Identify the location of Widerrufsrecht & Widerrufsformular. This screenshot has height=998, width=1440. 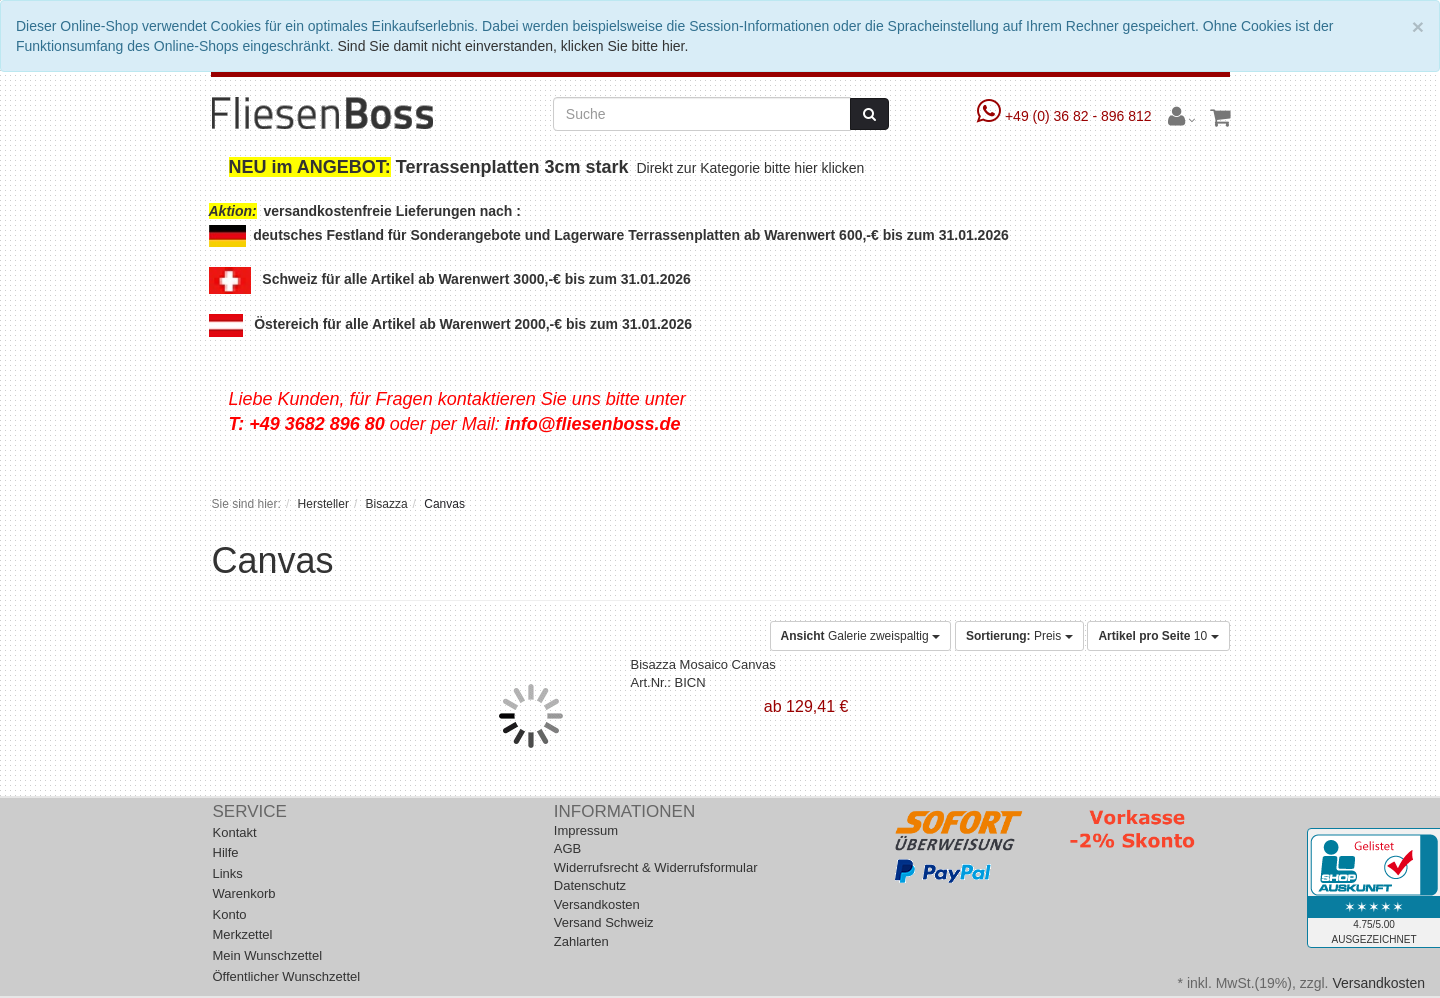
(656, 867).